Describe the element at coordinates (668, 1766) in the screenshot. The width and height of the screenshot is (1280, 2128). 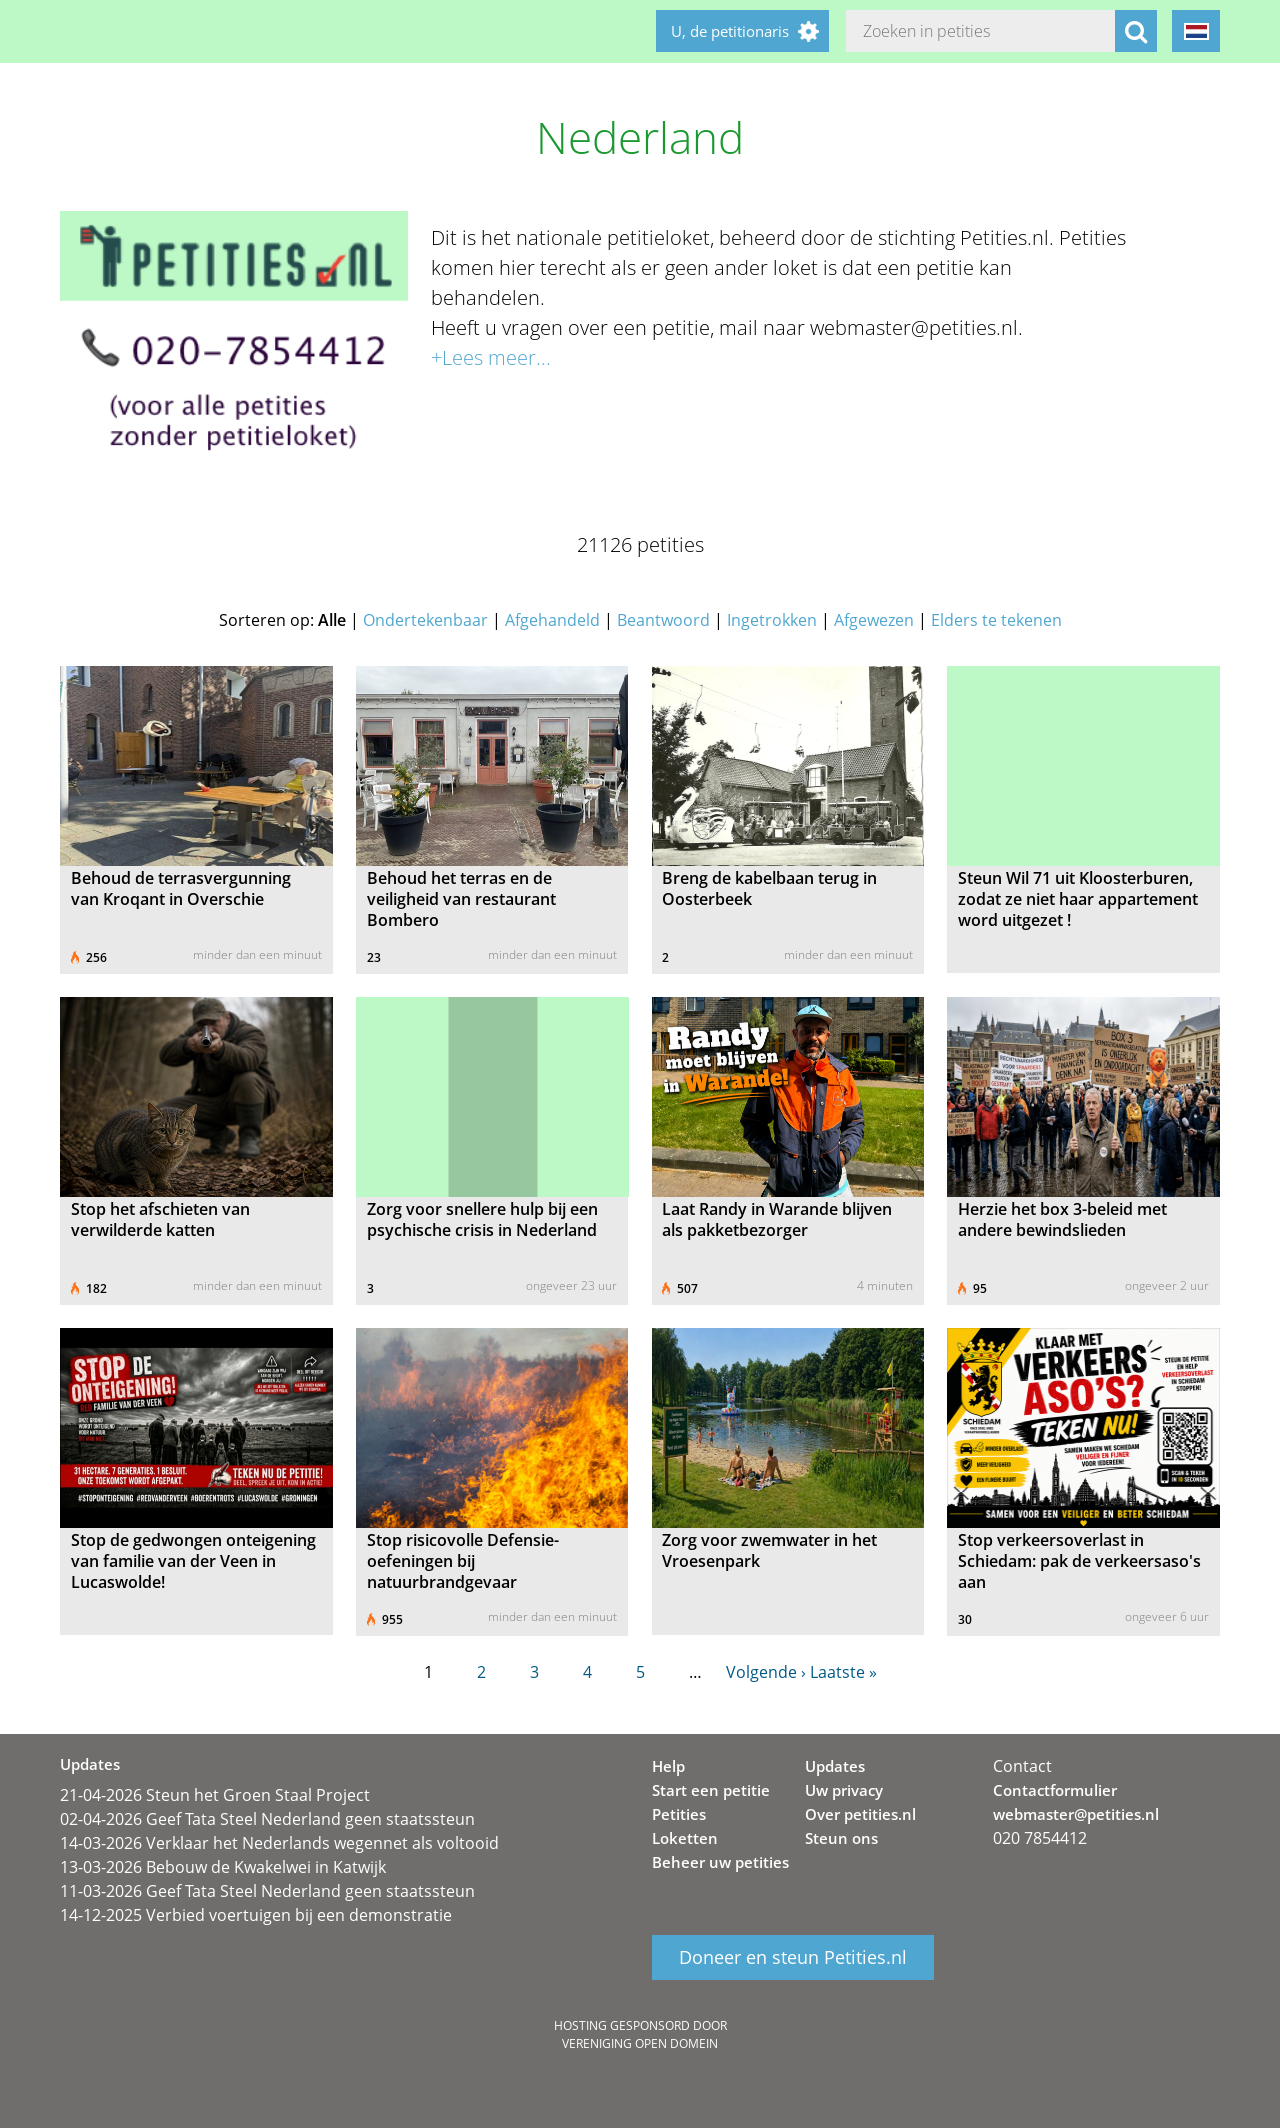
I see `Help` at that location.